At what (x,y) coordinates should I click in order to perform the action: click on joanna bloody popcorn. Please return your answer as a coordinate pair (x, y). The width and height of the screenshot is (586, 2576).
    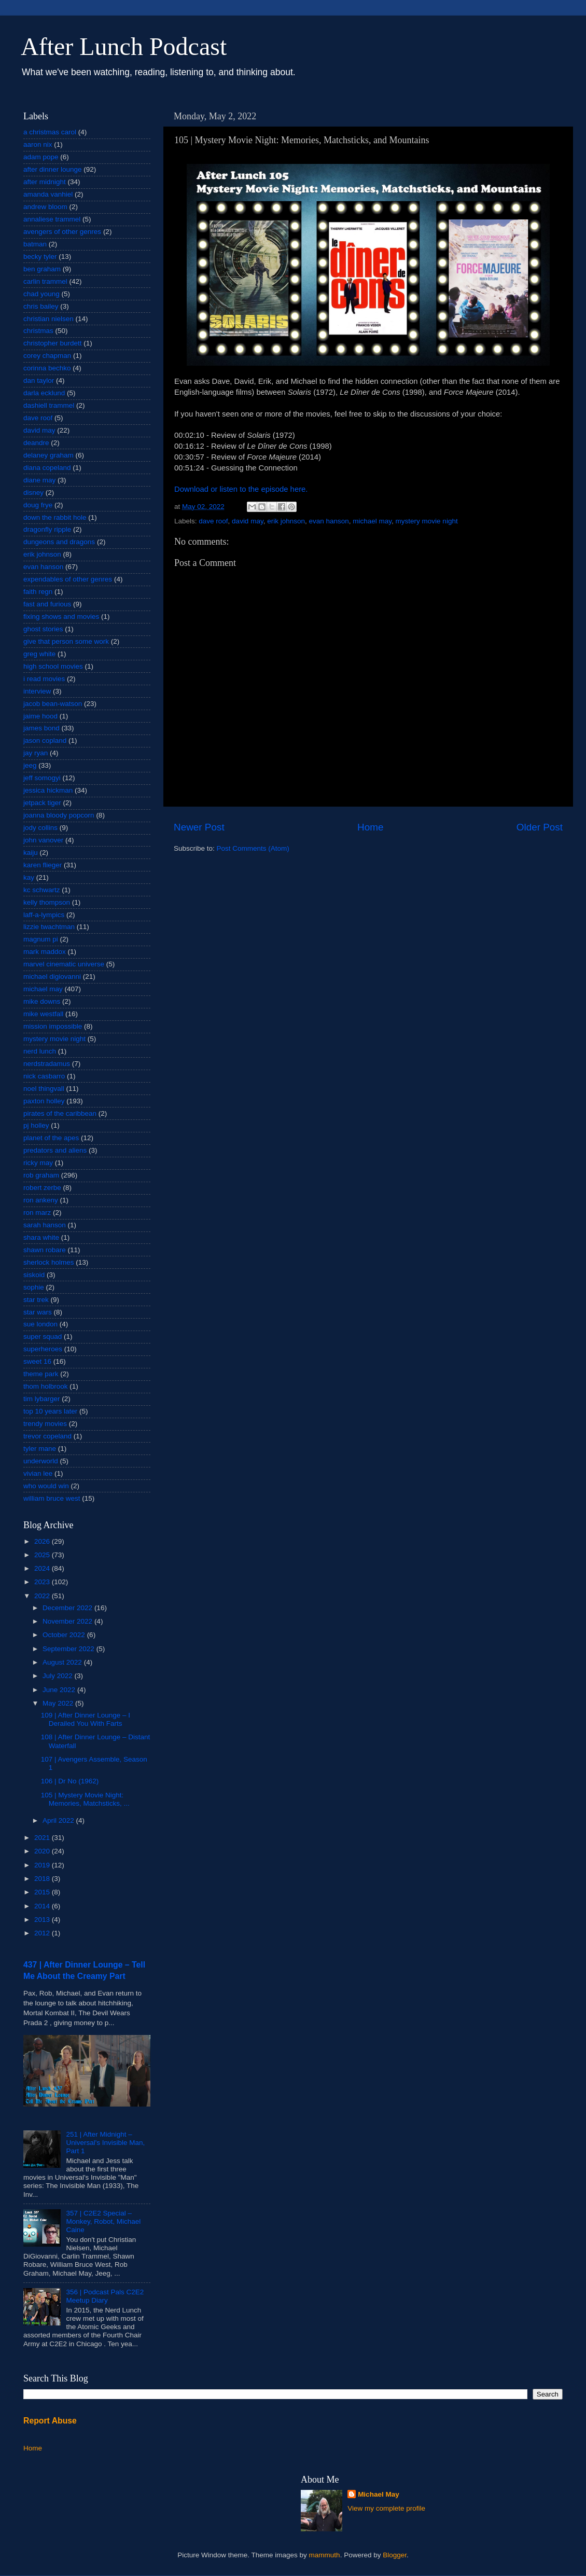
    Looking at the image, I should click on (58, 815).